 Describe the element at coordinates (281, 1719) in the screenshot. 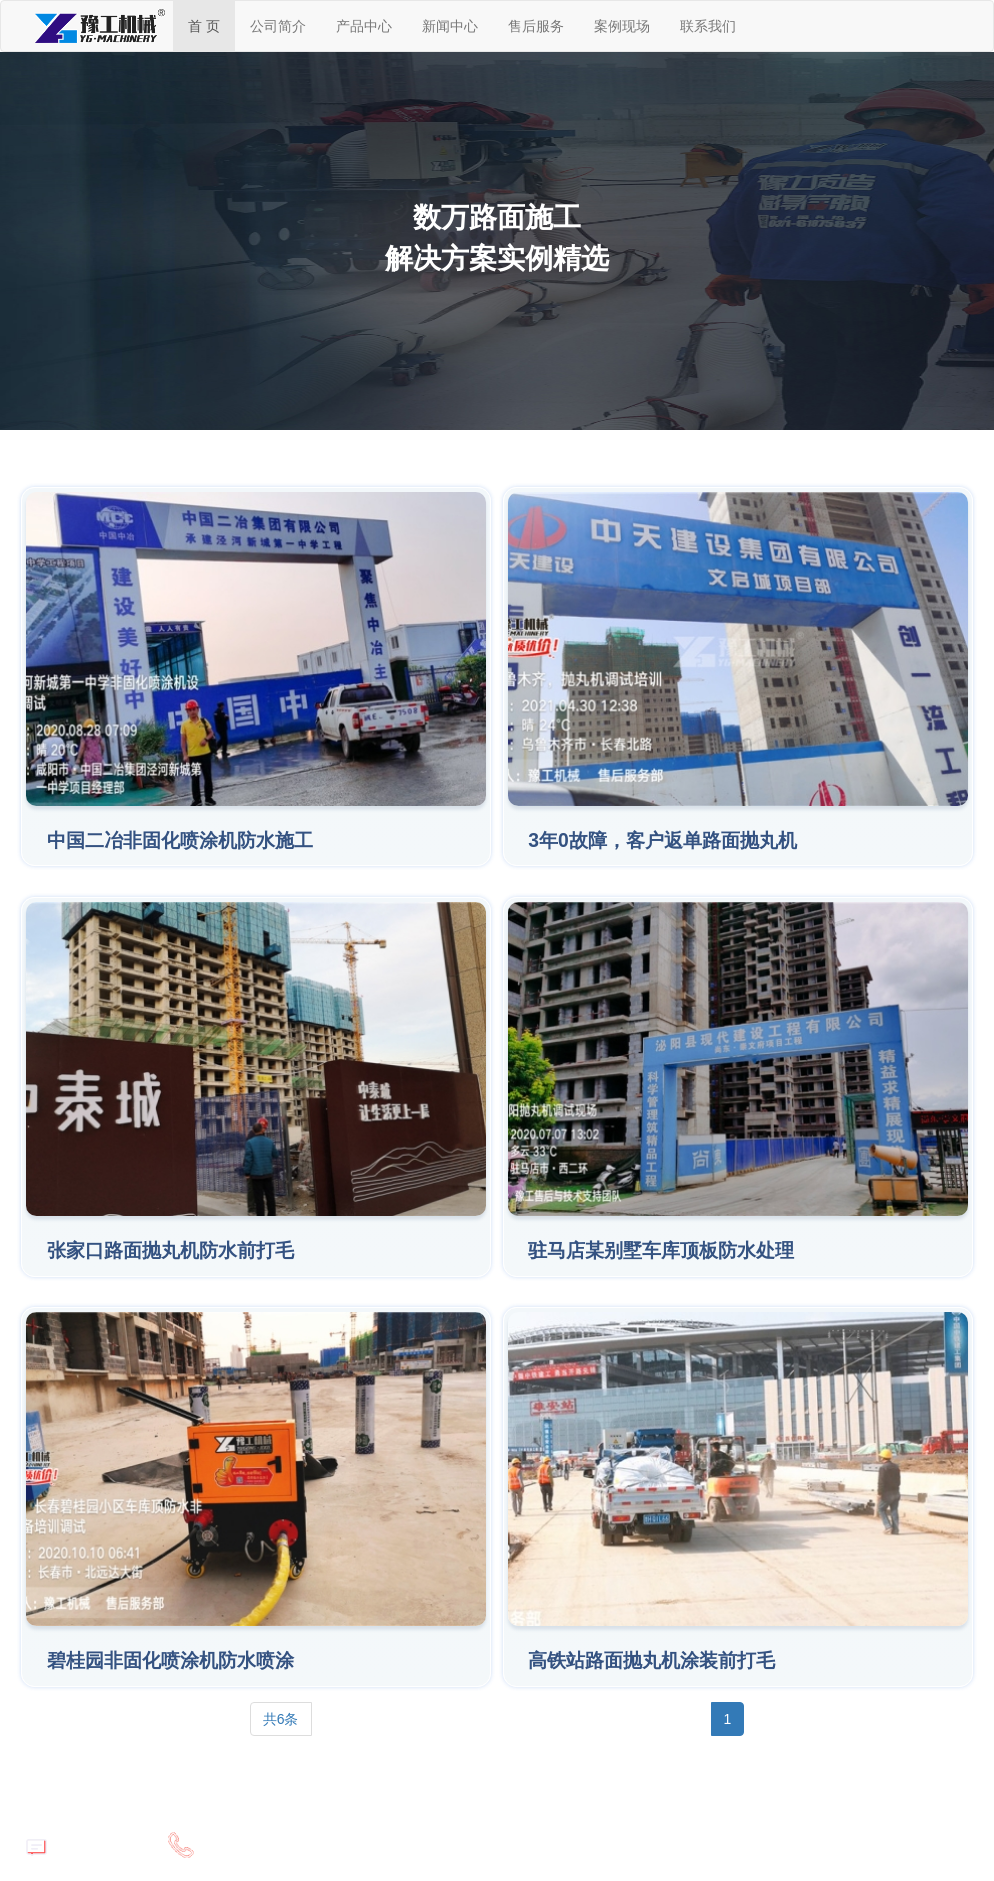

I see `共6条` at that location.